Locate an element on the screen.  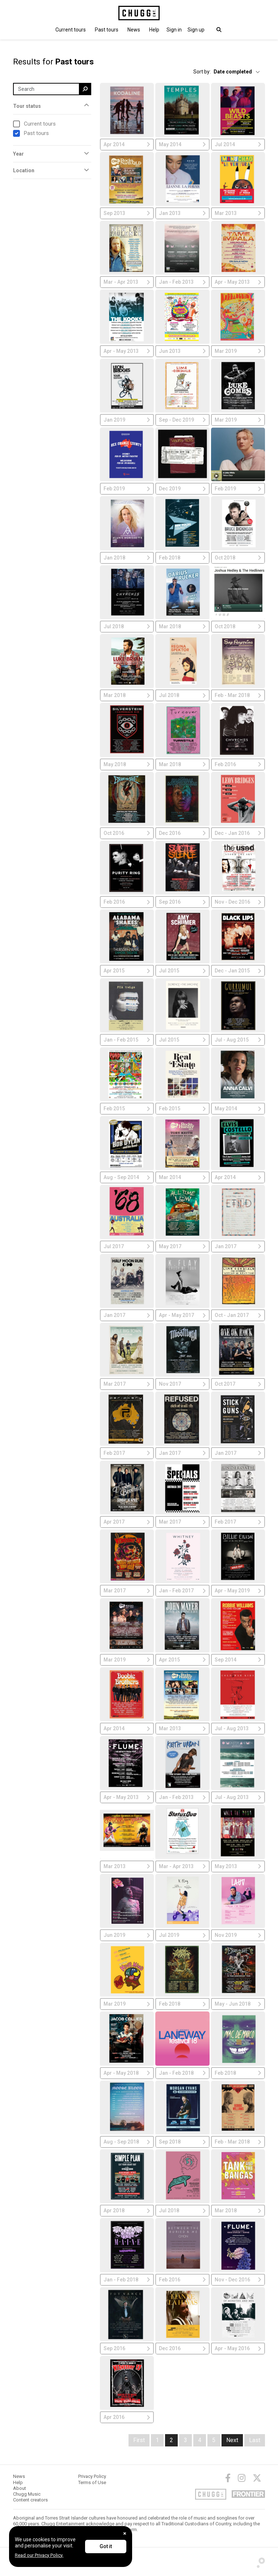
[Close] is located at coordinates (124, 2533).